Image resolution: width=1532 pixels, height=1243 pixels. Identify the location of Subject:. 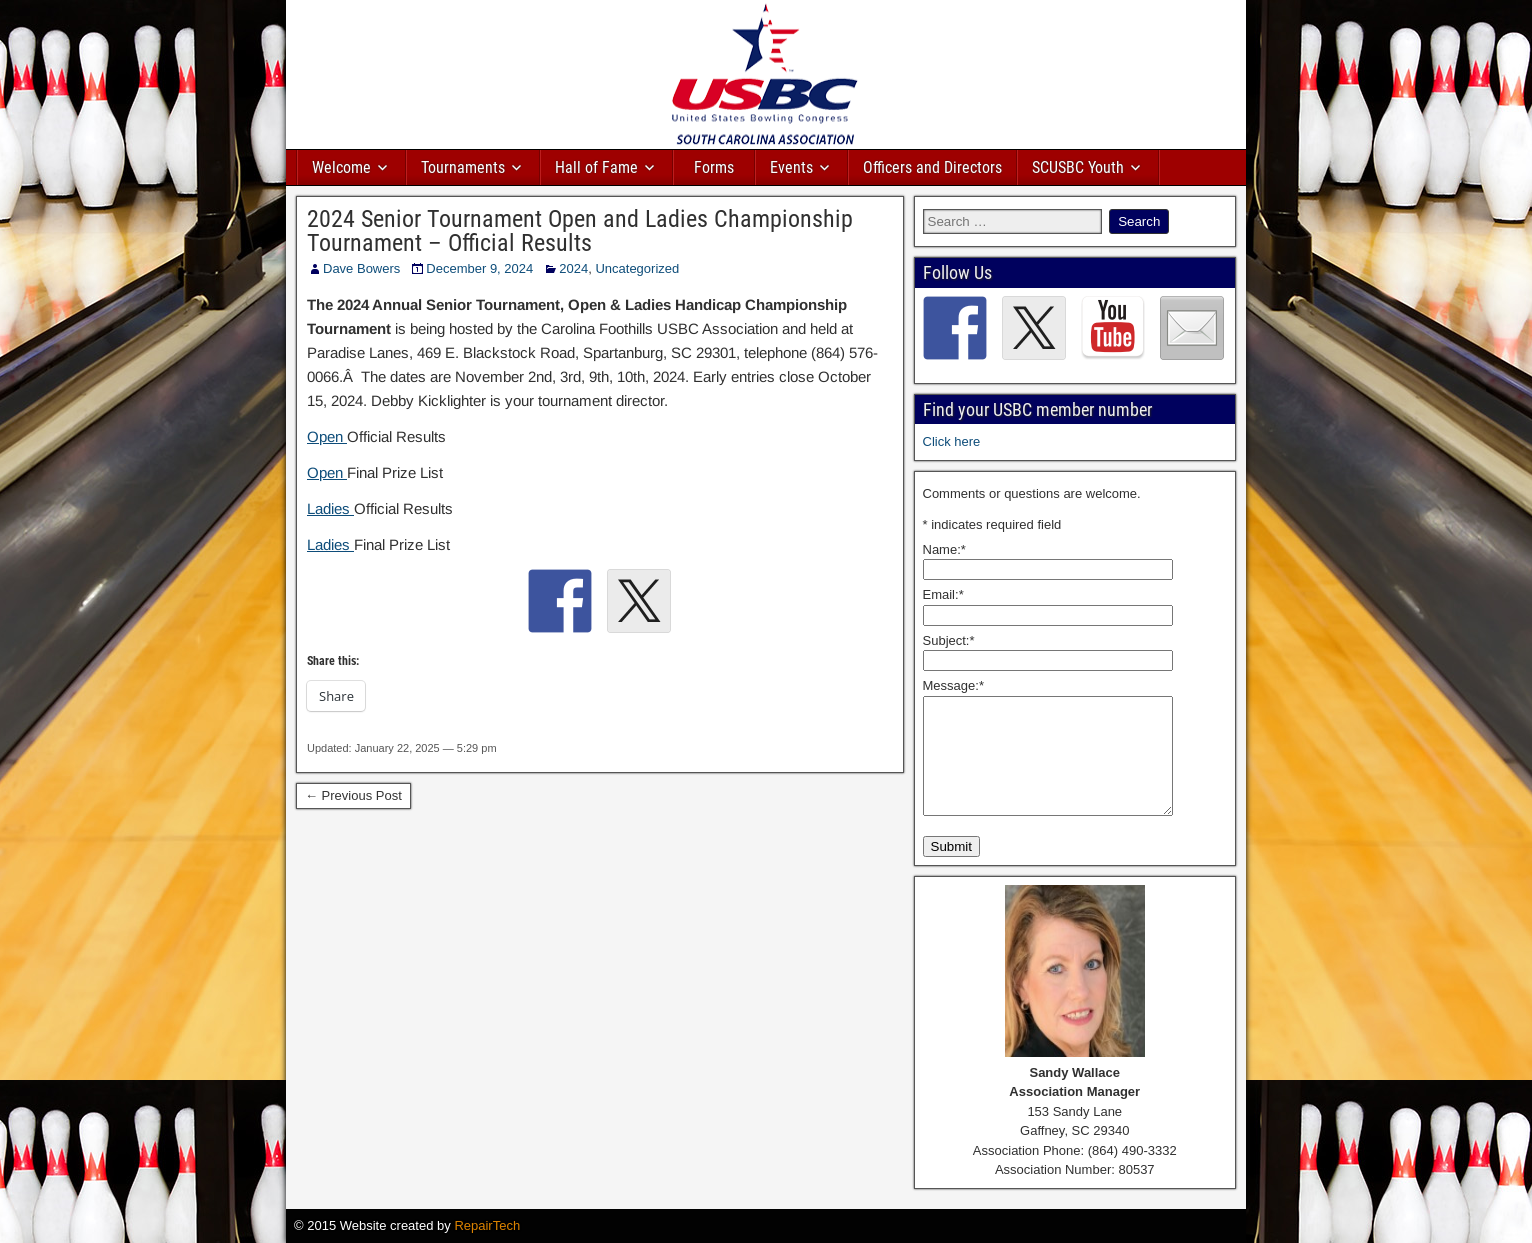
(949, 640).